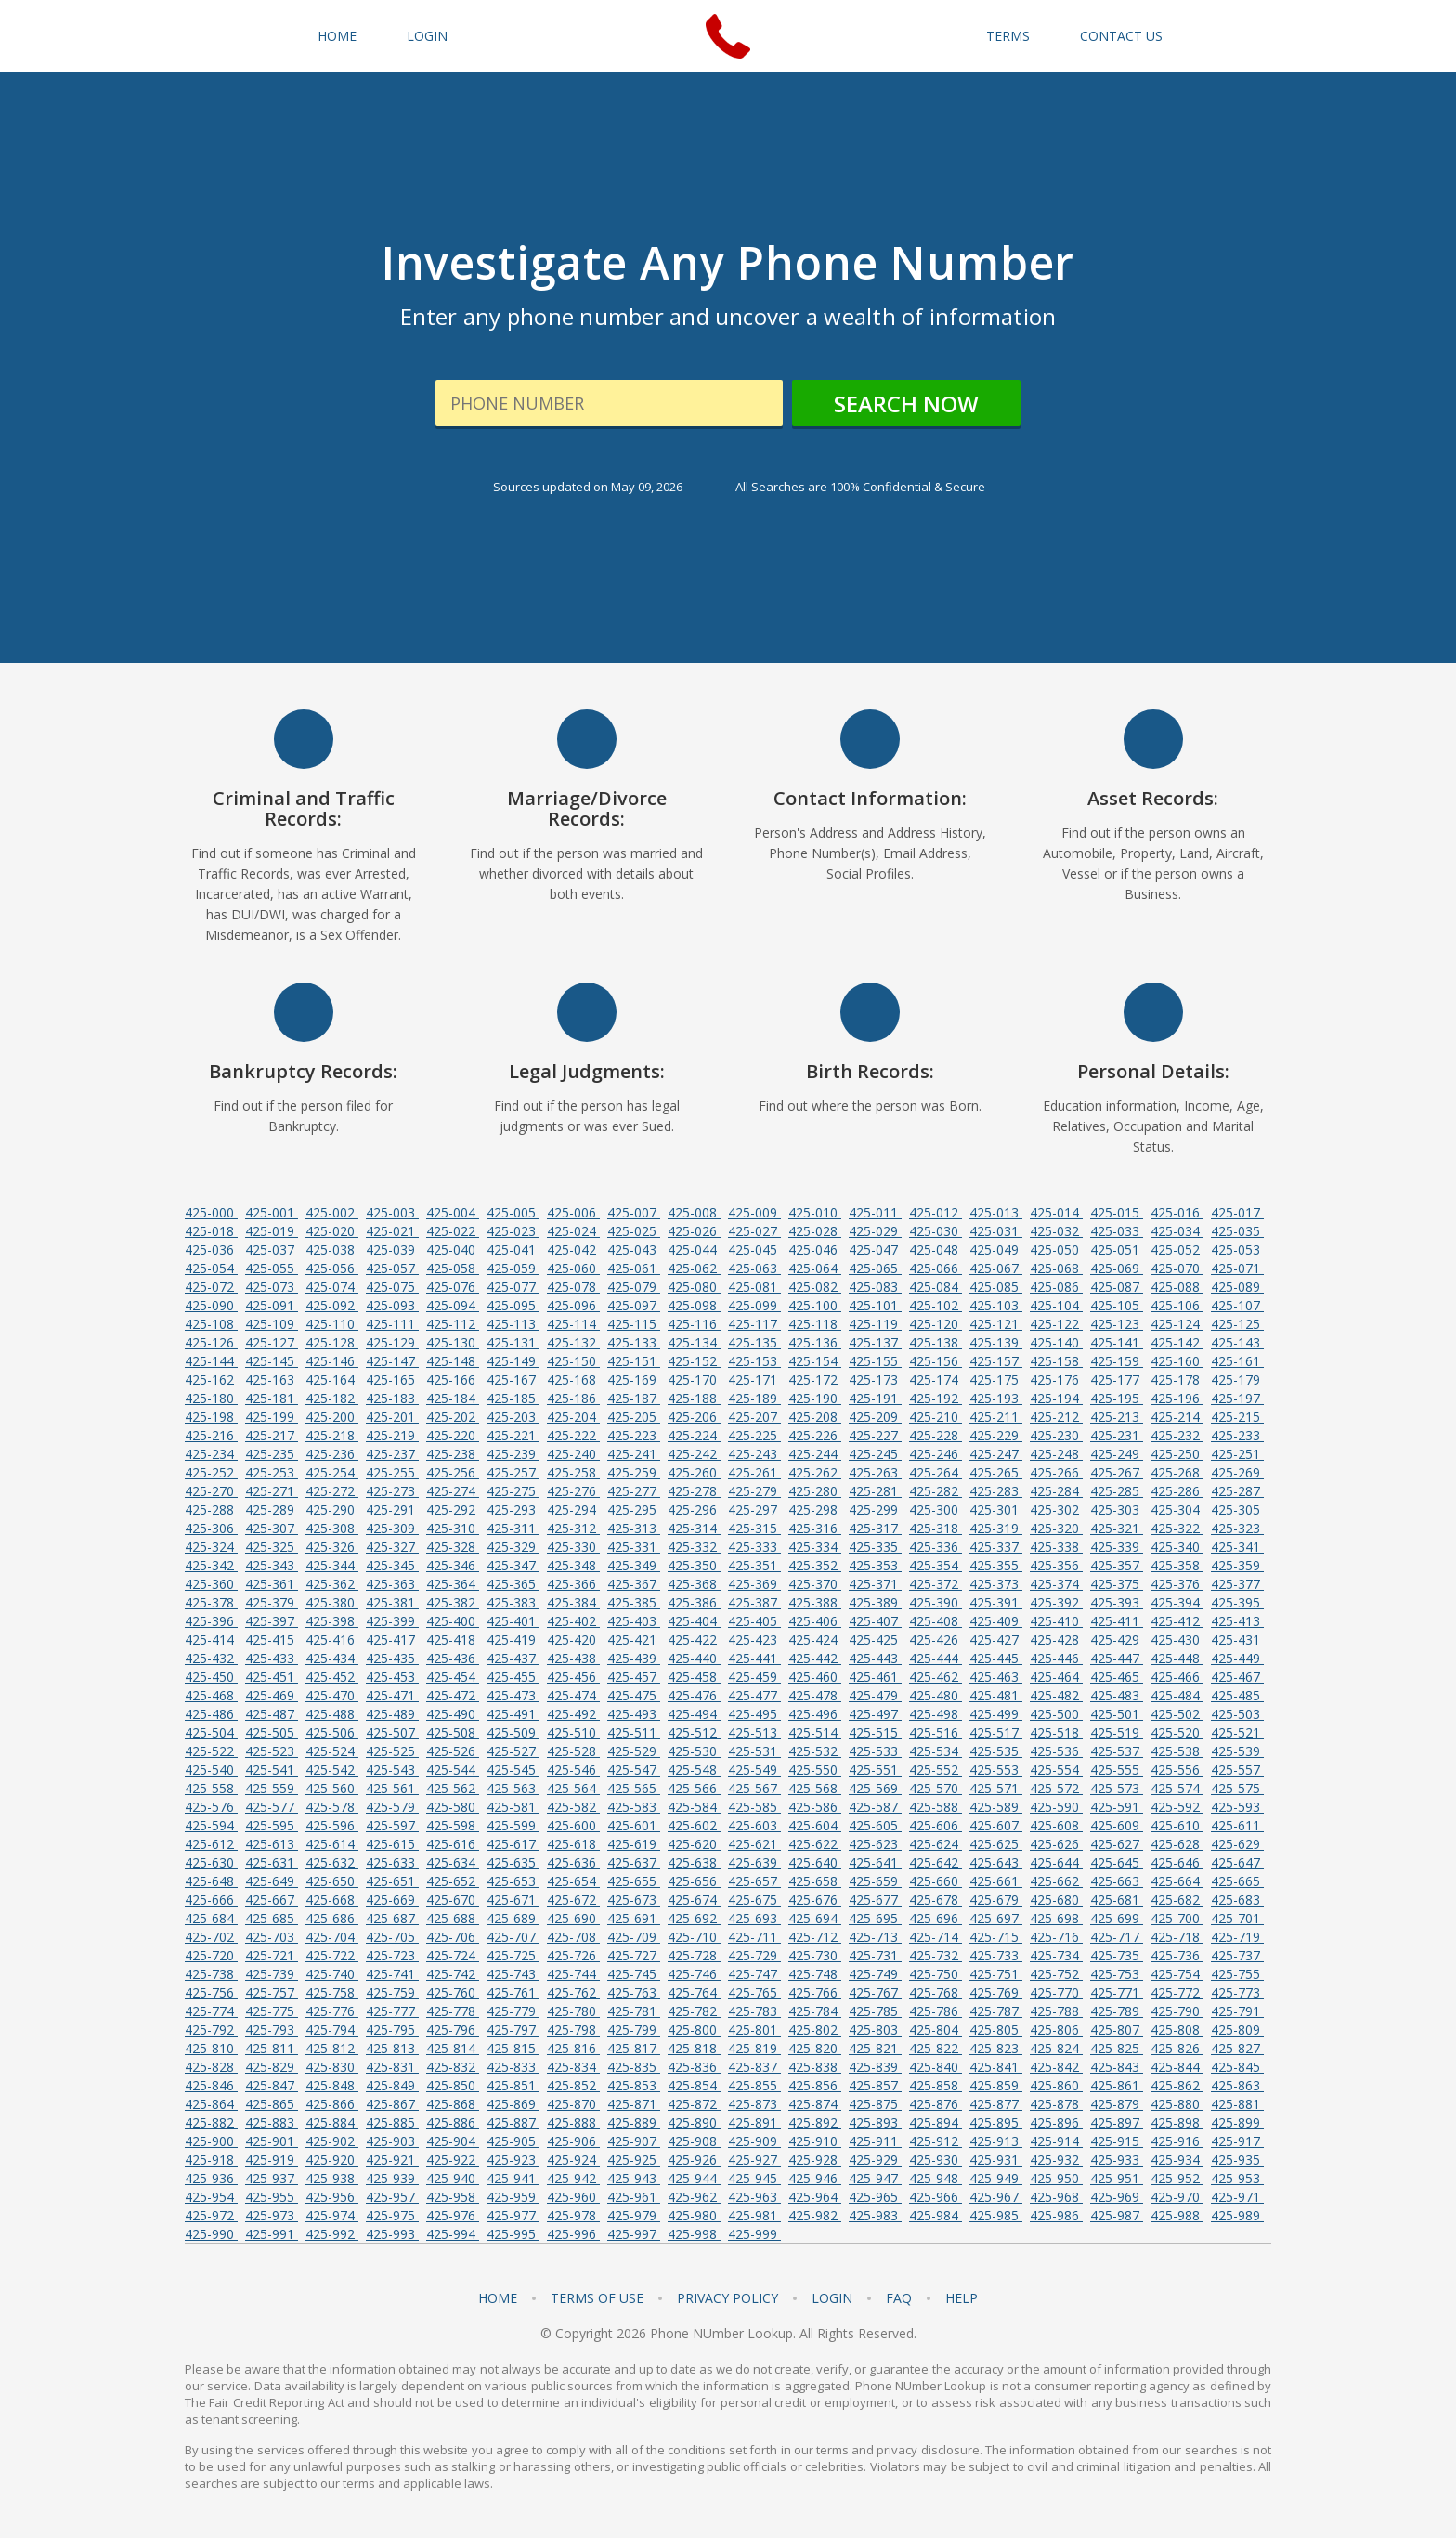  I want to click on 425-966, so click(935, 2197).